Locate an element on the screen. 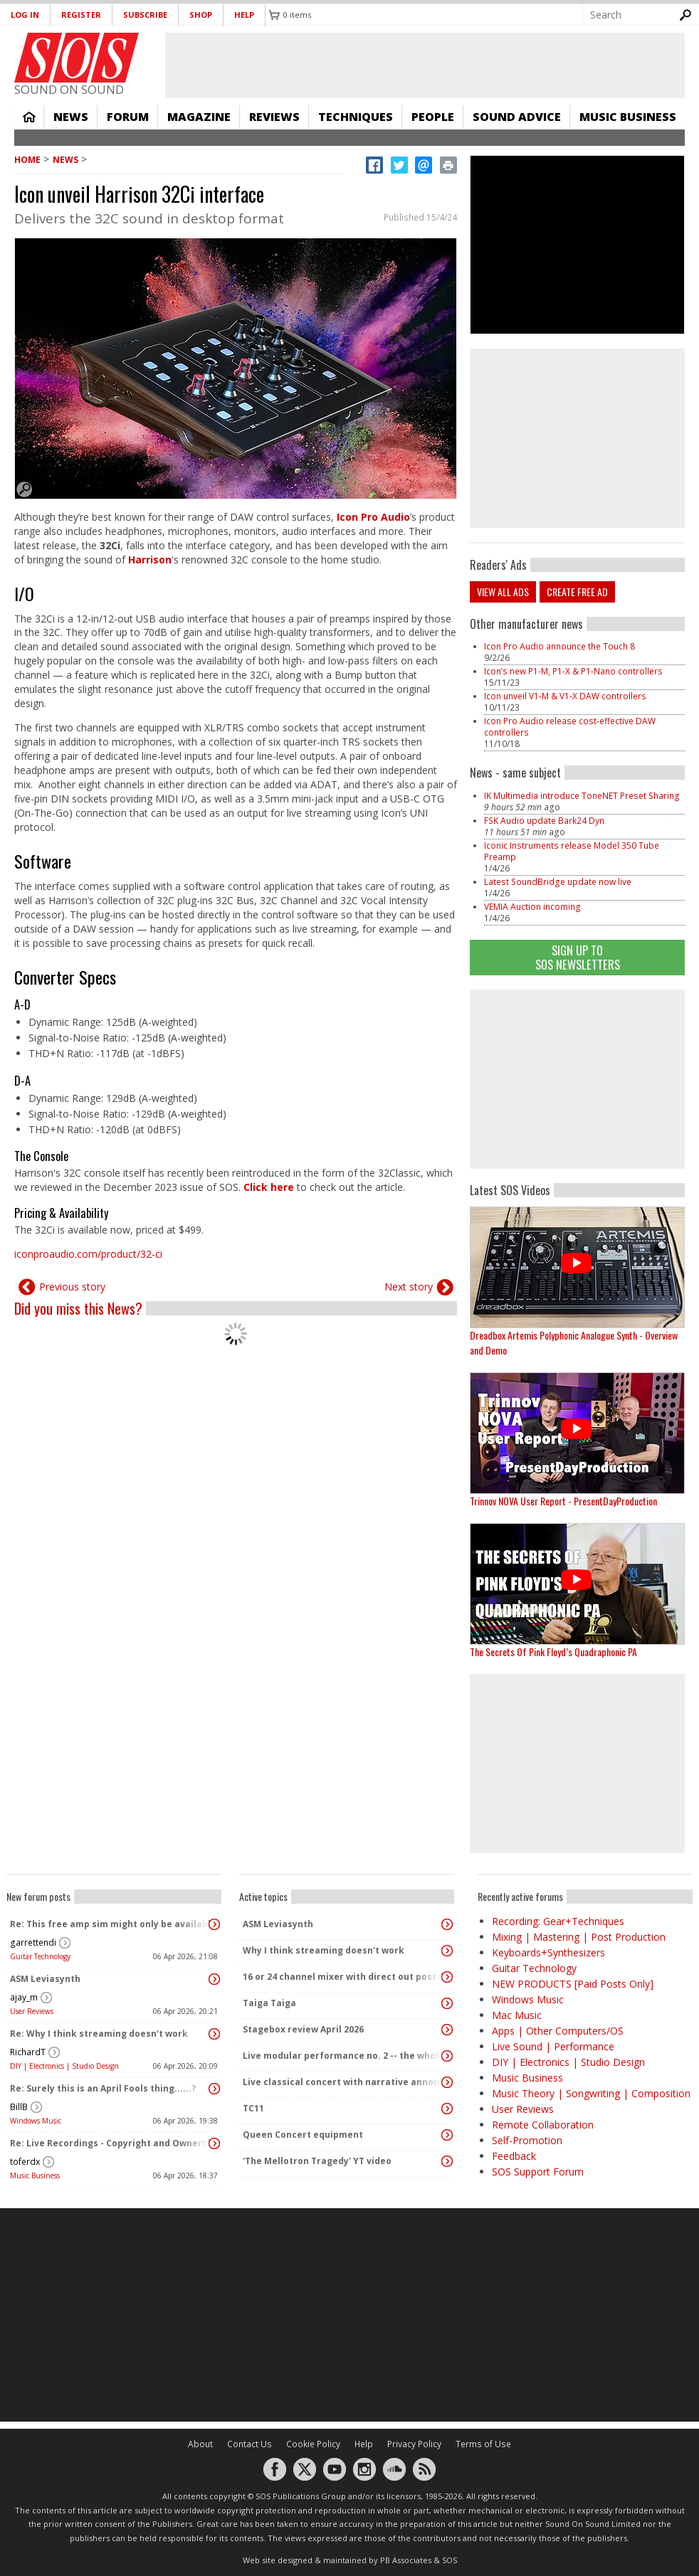 The width and height of the screenshot is (699, 2576). Forum is located at coordinates (128, 116).